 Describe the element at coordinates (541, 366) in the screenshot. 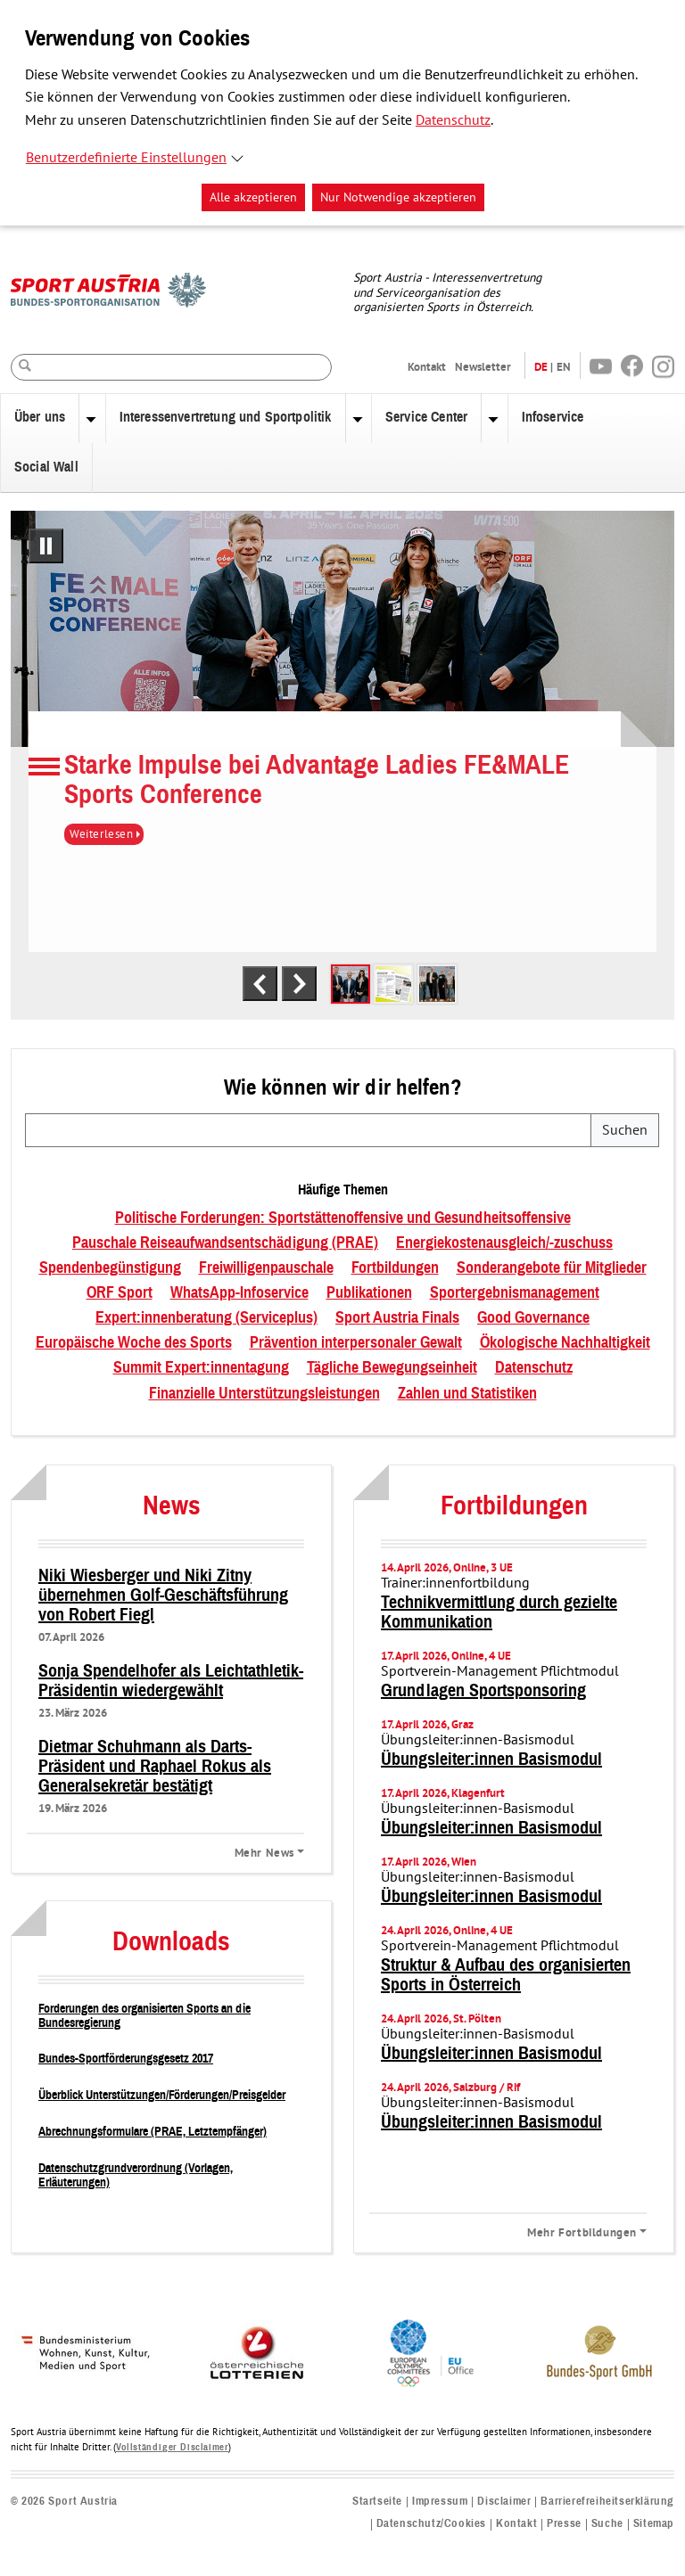

I see `DE` at that location.